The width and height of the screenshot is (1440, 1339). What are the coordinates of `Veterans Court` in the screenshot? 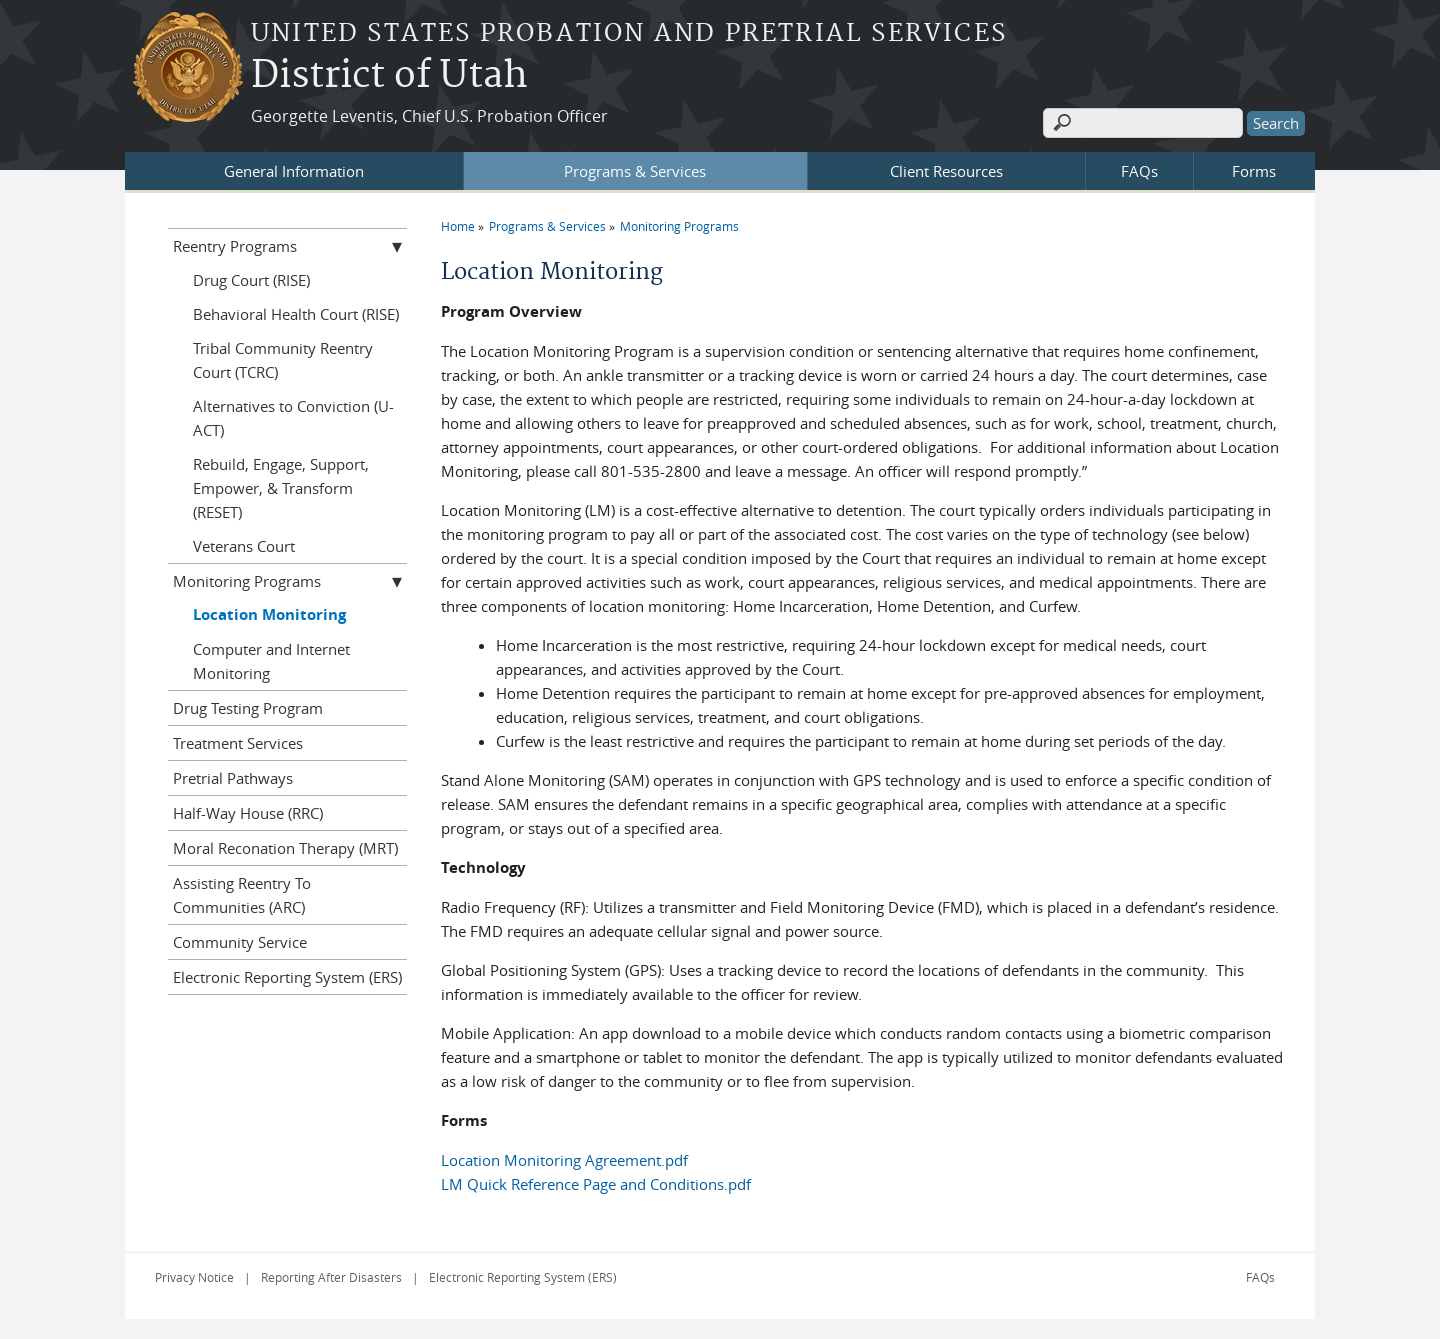 It's located at (244, 546).